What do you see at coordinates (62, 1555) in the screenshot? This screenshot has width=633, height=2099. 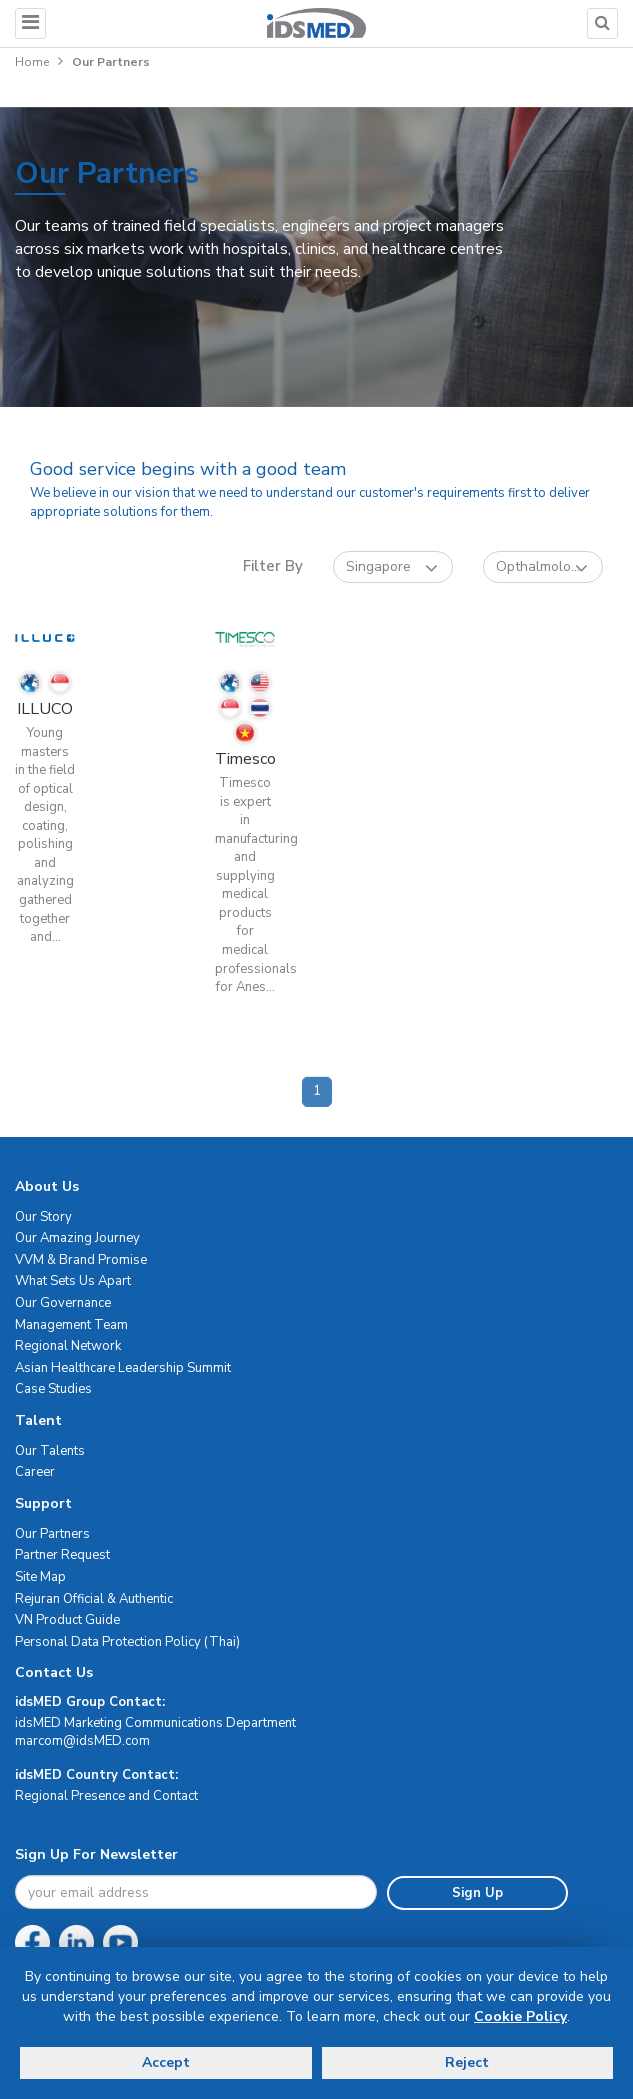 I see `Partner Request` at bounding box center [62, 1555].